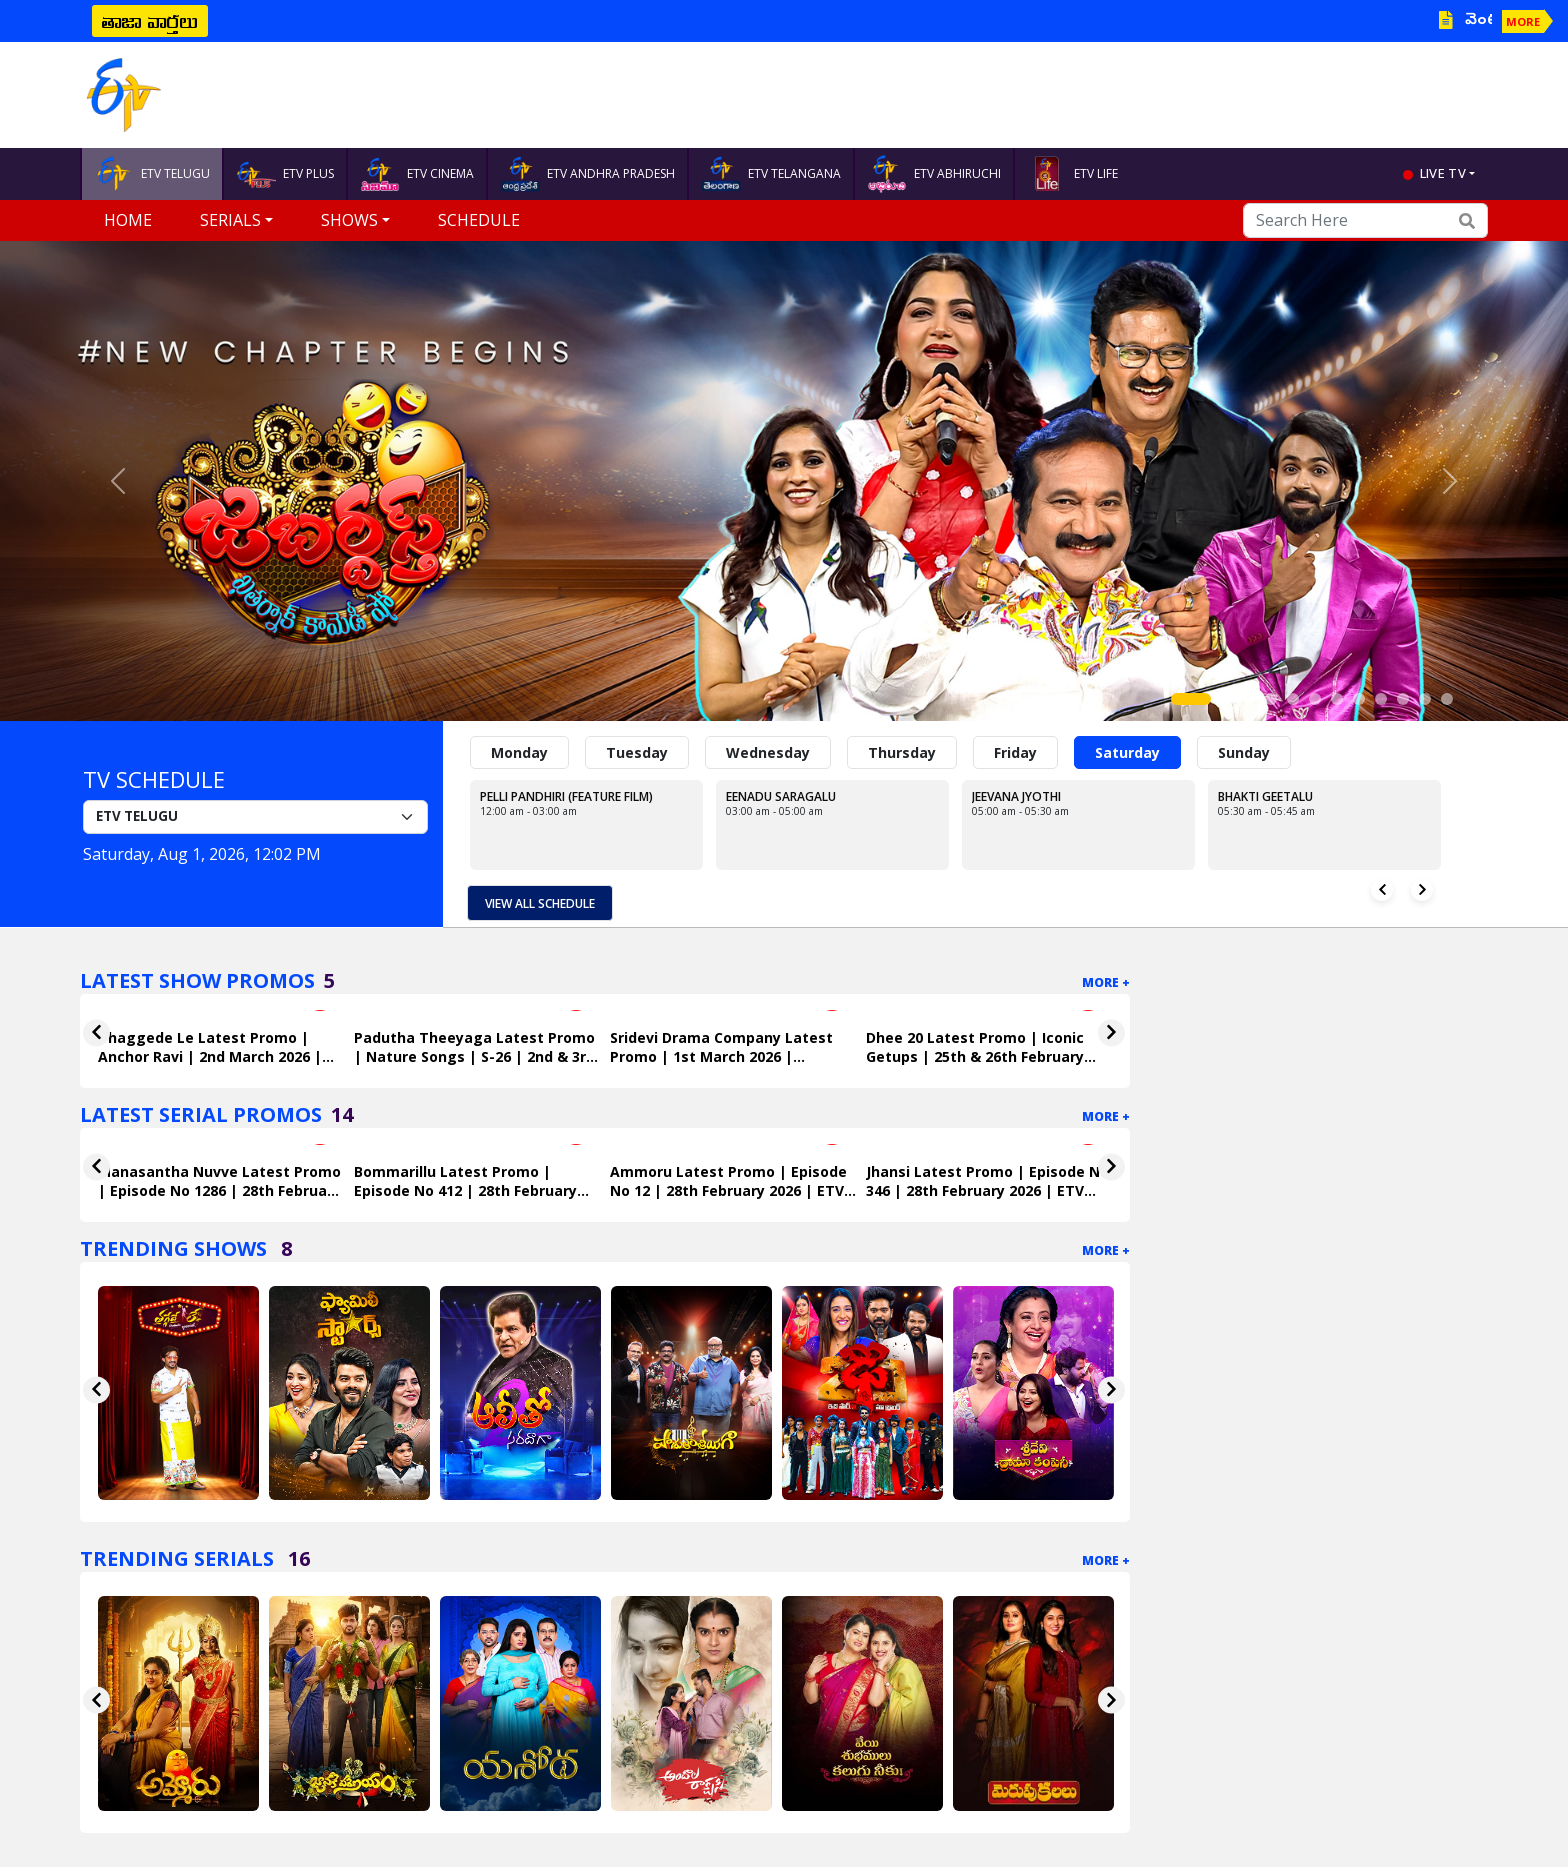 The height and width of the screenshot is (1867, 1568). What do you see at coordinates (1244, 752) in the screenshot?
I see `Sunday [tab]` at bounding box center [1244, 752].